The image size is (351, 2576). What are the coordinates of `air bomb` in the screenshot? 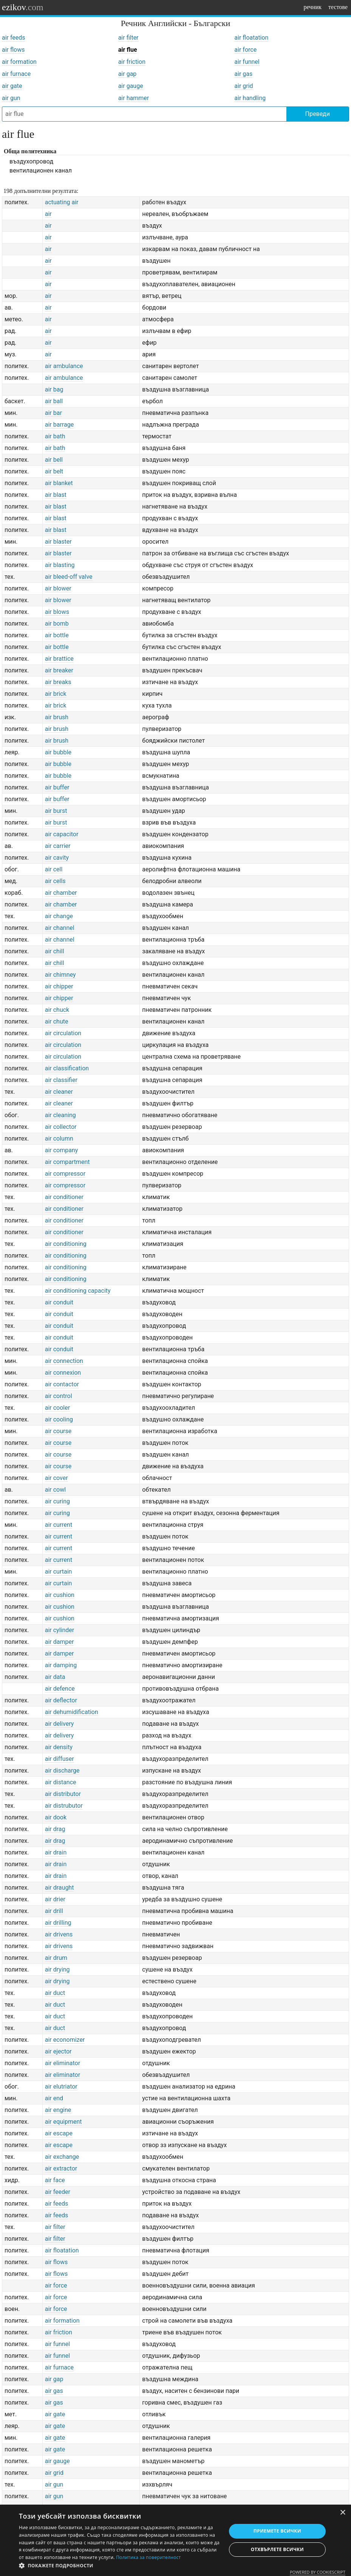 It's located at (57, 623).